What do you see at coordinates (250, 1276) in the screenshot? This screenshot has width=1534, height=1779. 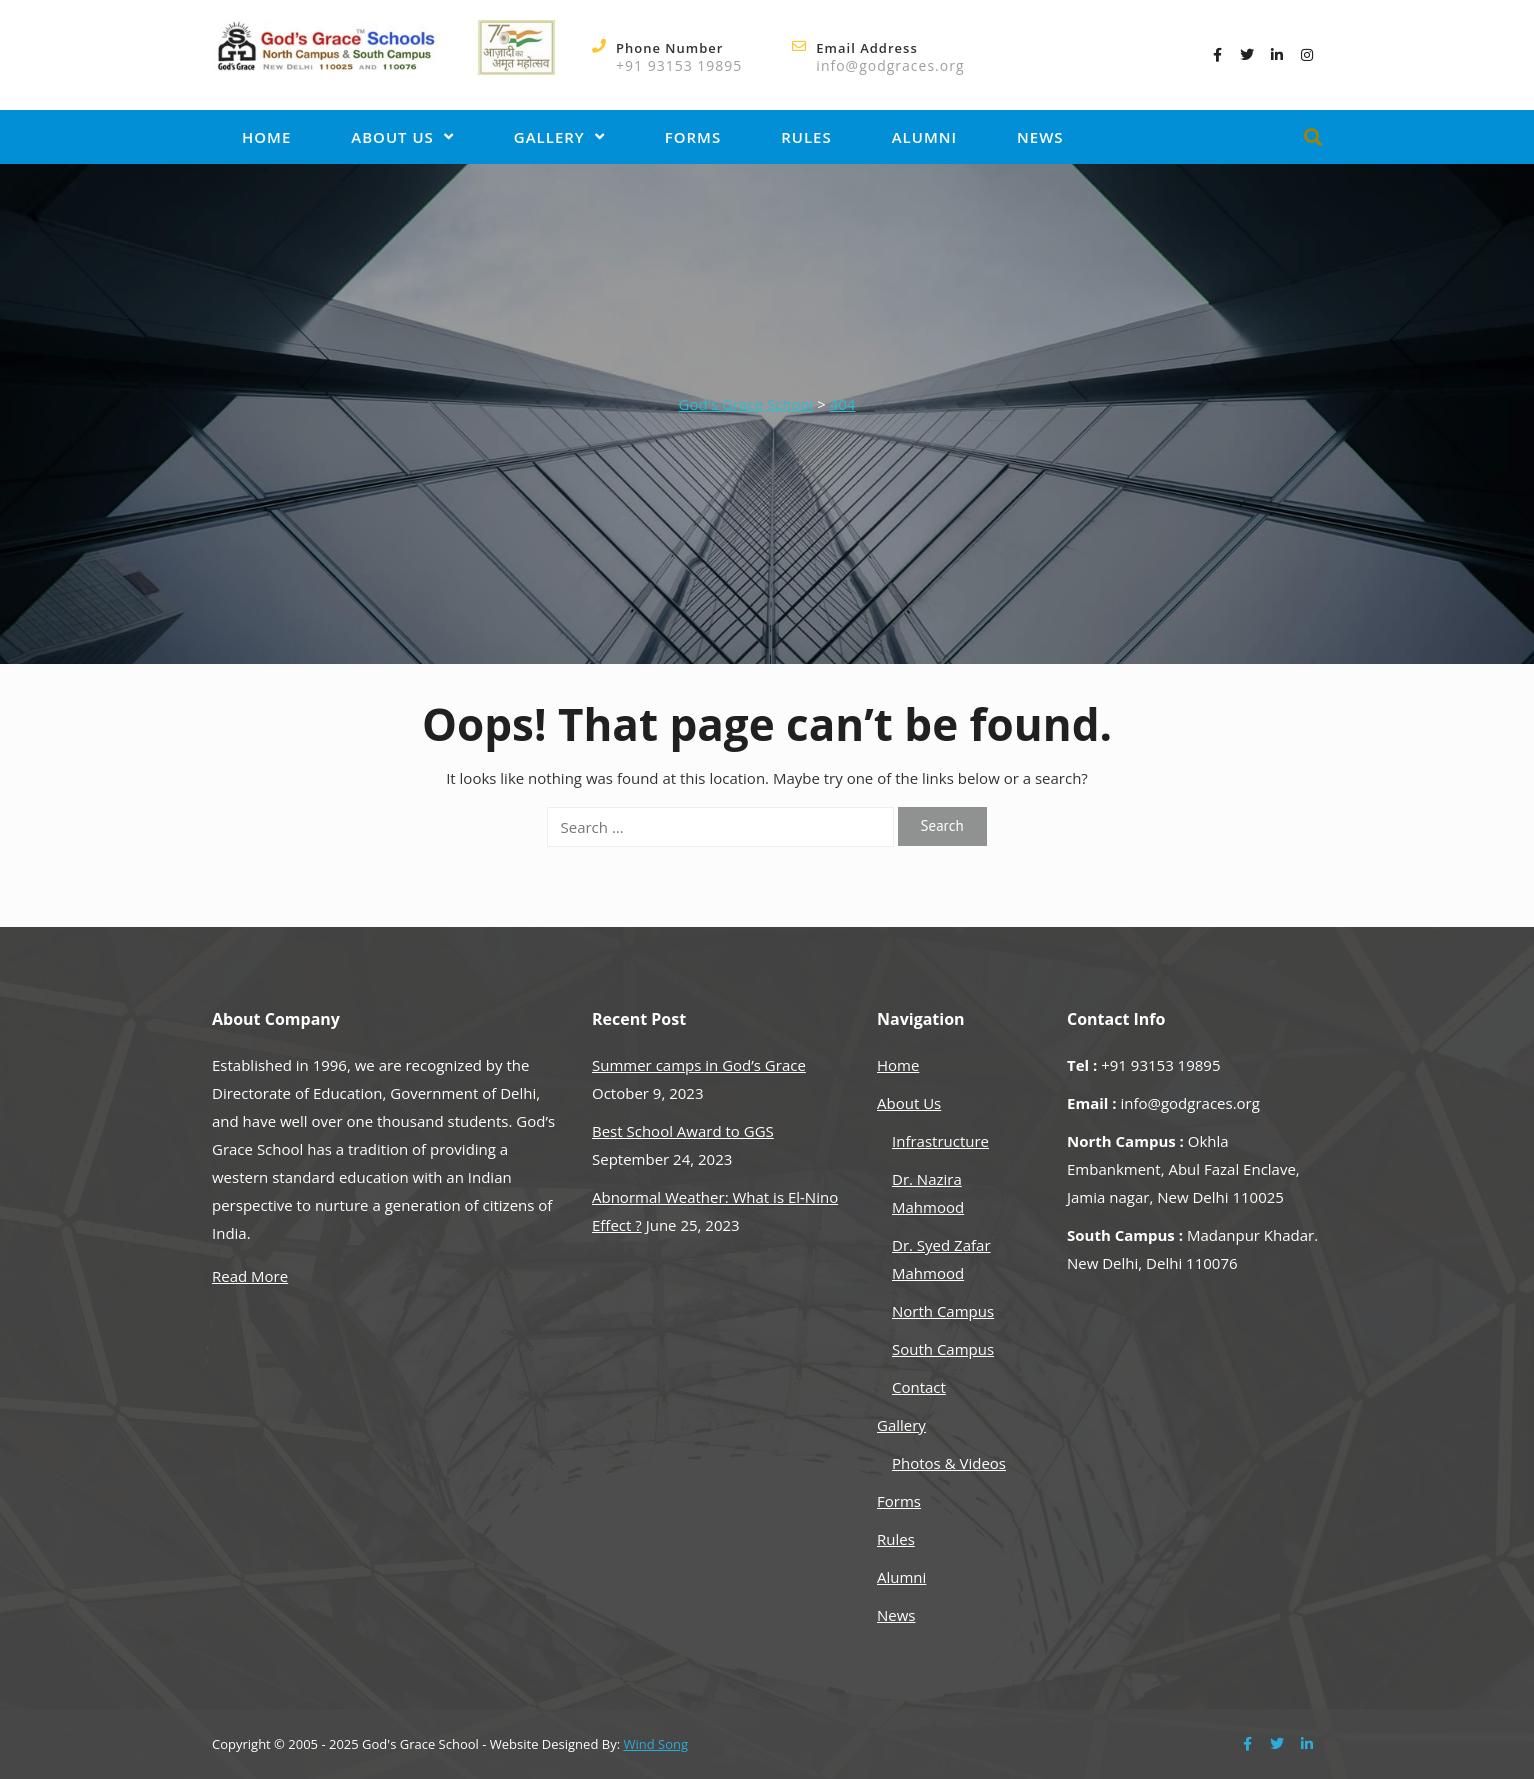 I see `Read More` at bounding box center [250, 1276].